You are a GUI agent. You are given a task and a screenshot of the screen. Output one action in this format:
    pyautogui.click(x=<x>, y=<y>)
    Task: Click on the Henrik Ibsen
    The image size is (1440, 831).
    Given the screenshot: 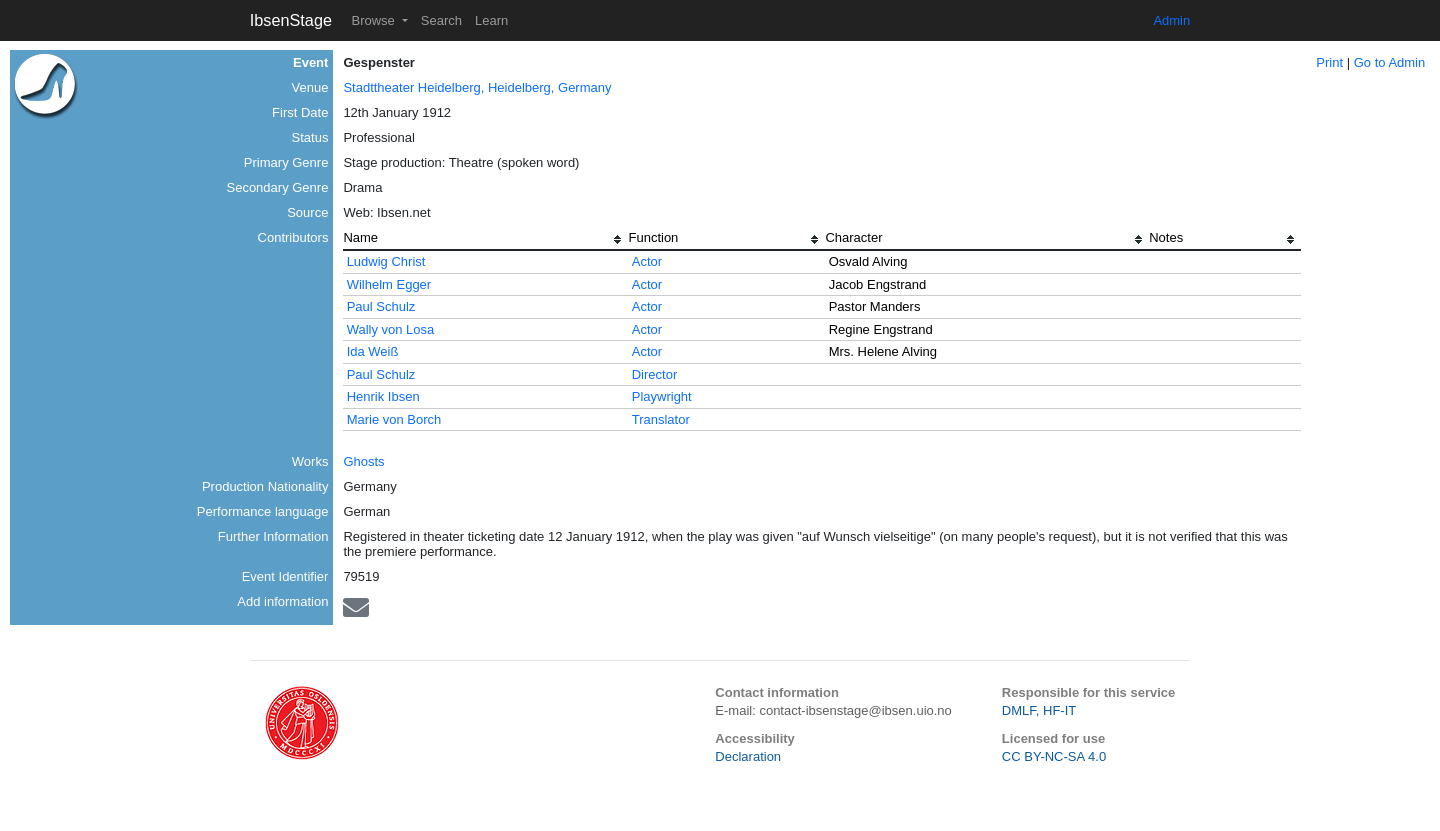 What is the action you would take?
    pyautogui.click(x=383, y=396)
    